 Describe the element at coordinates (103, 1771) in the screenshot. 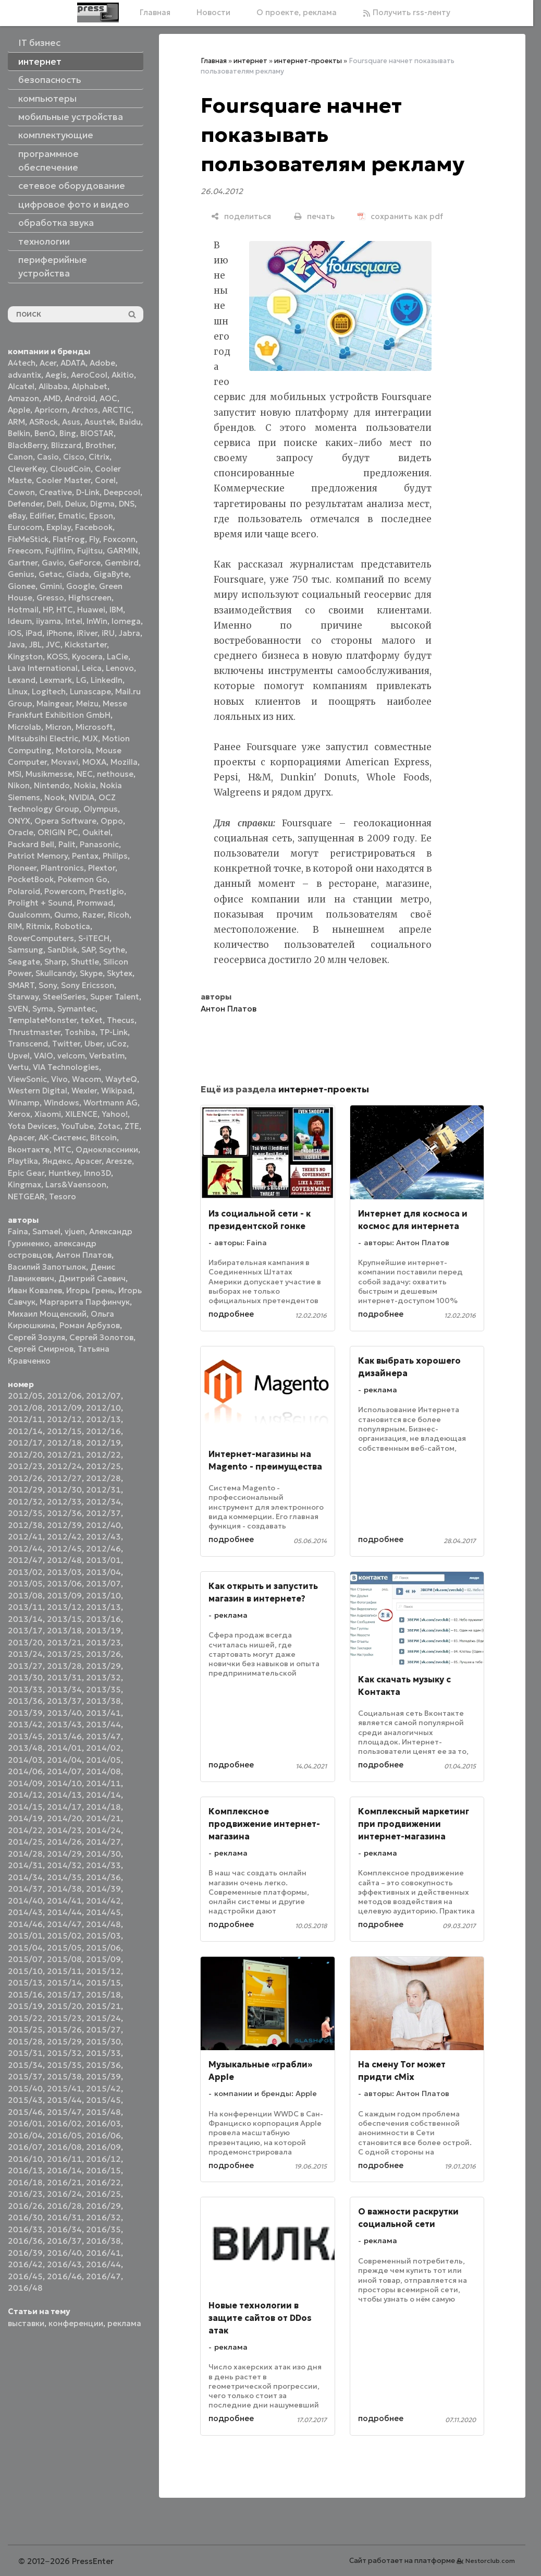

I see `2014/08` at that location.